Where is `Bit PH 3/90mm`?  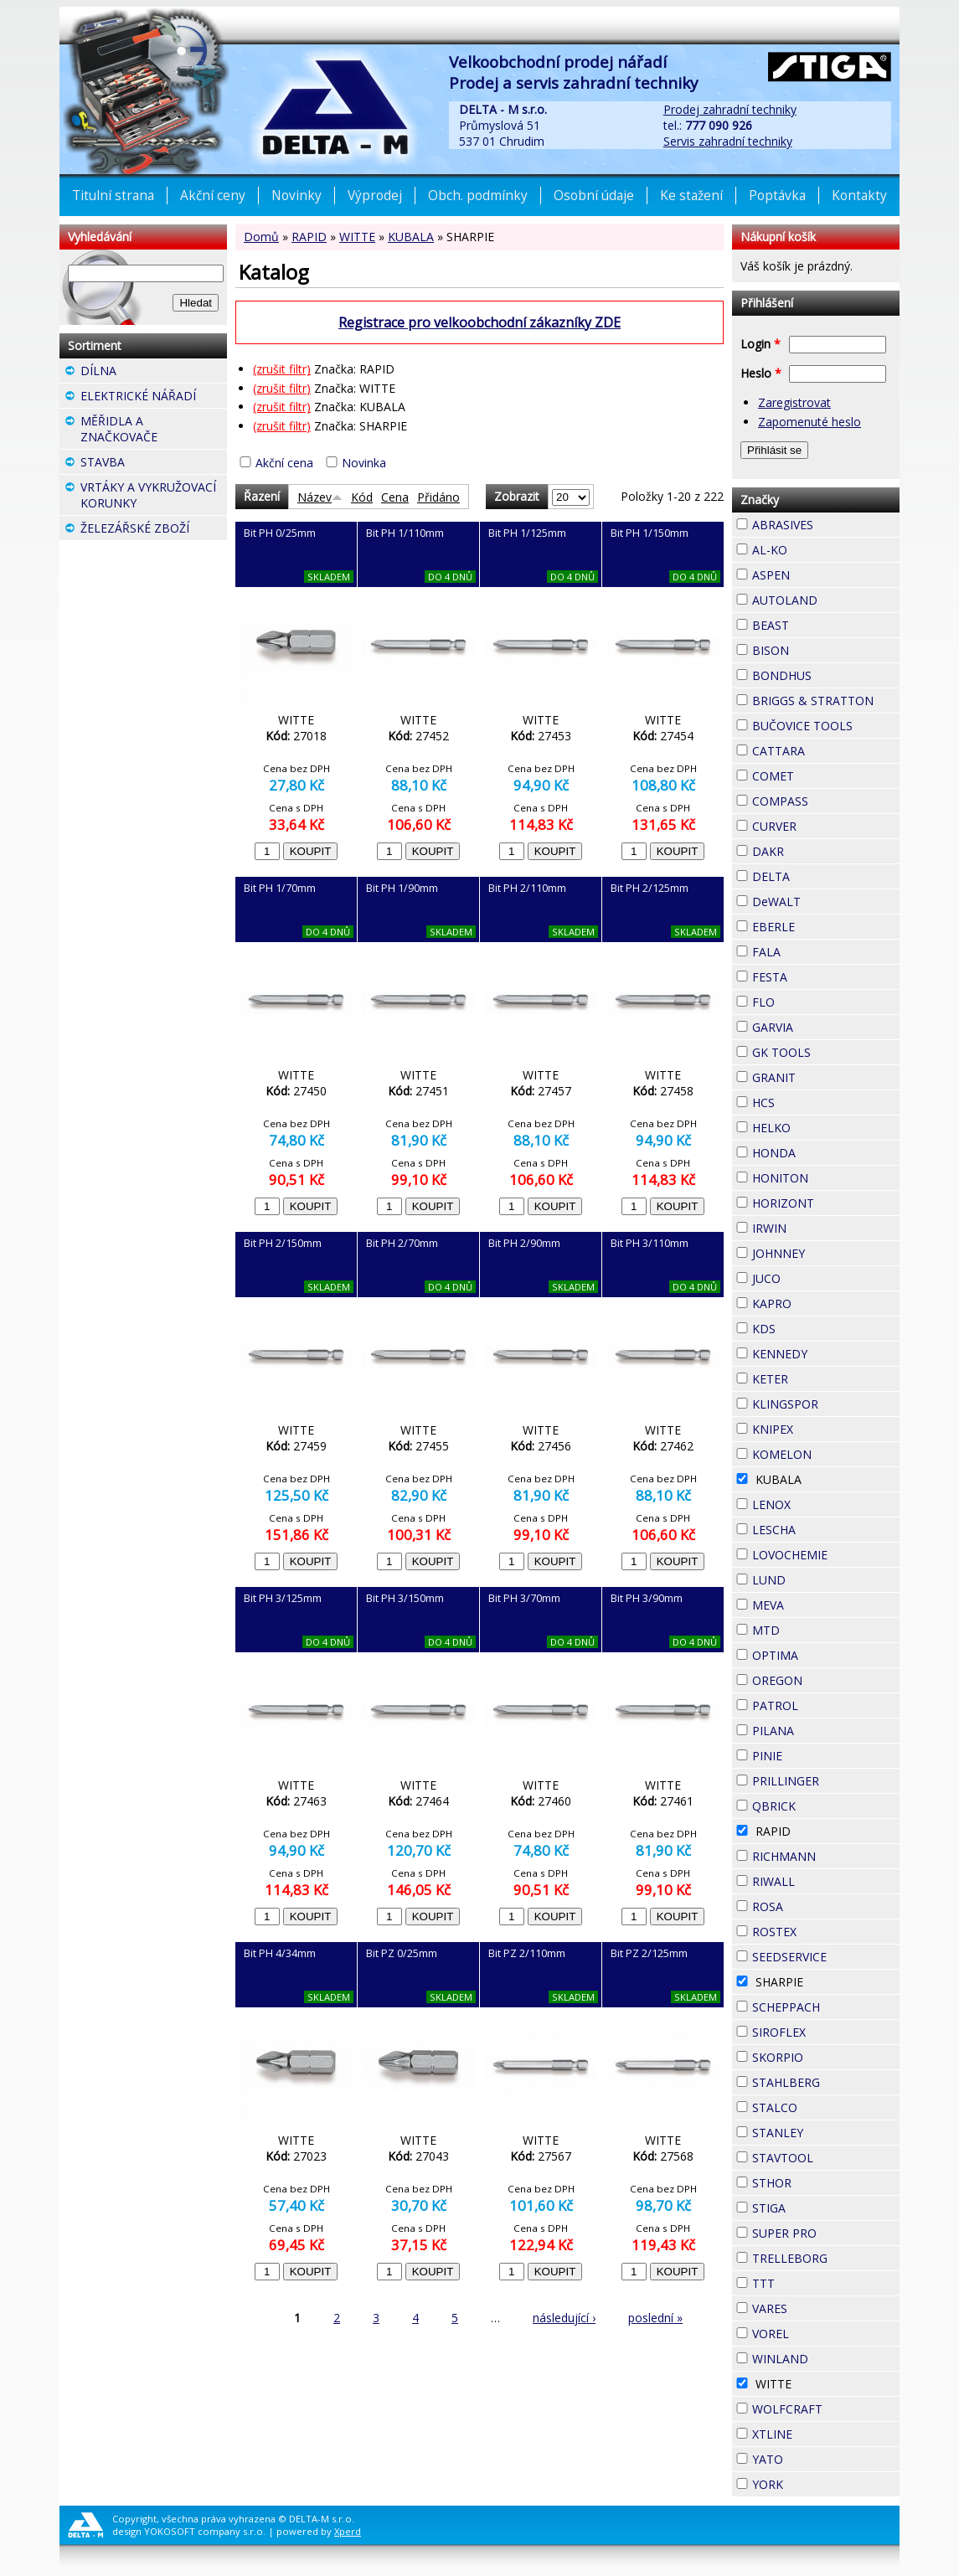
Bit PH 3/90mm is located at coordinates (647, 1598).